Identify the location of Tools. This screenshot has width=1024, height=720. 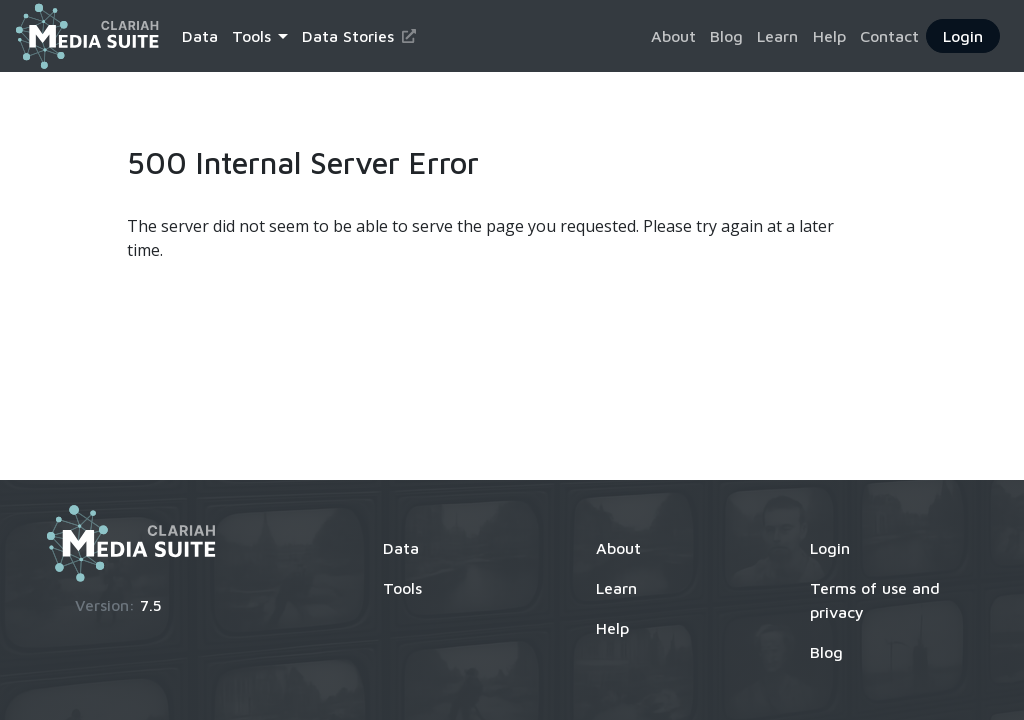
(402, 588).